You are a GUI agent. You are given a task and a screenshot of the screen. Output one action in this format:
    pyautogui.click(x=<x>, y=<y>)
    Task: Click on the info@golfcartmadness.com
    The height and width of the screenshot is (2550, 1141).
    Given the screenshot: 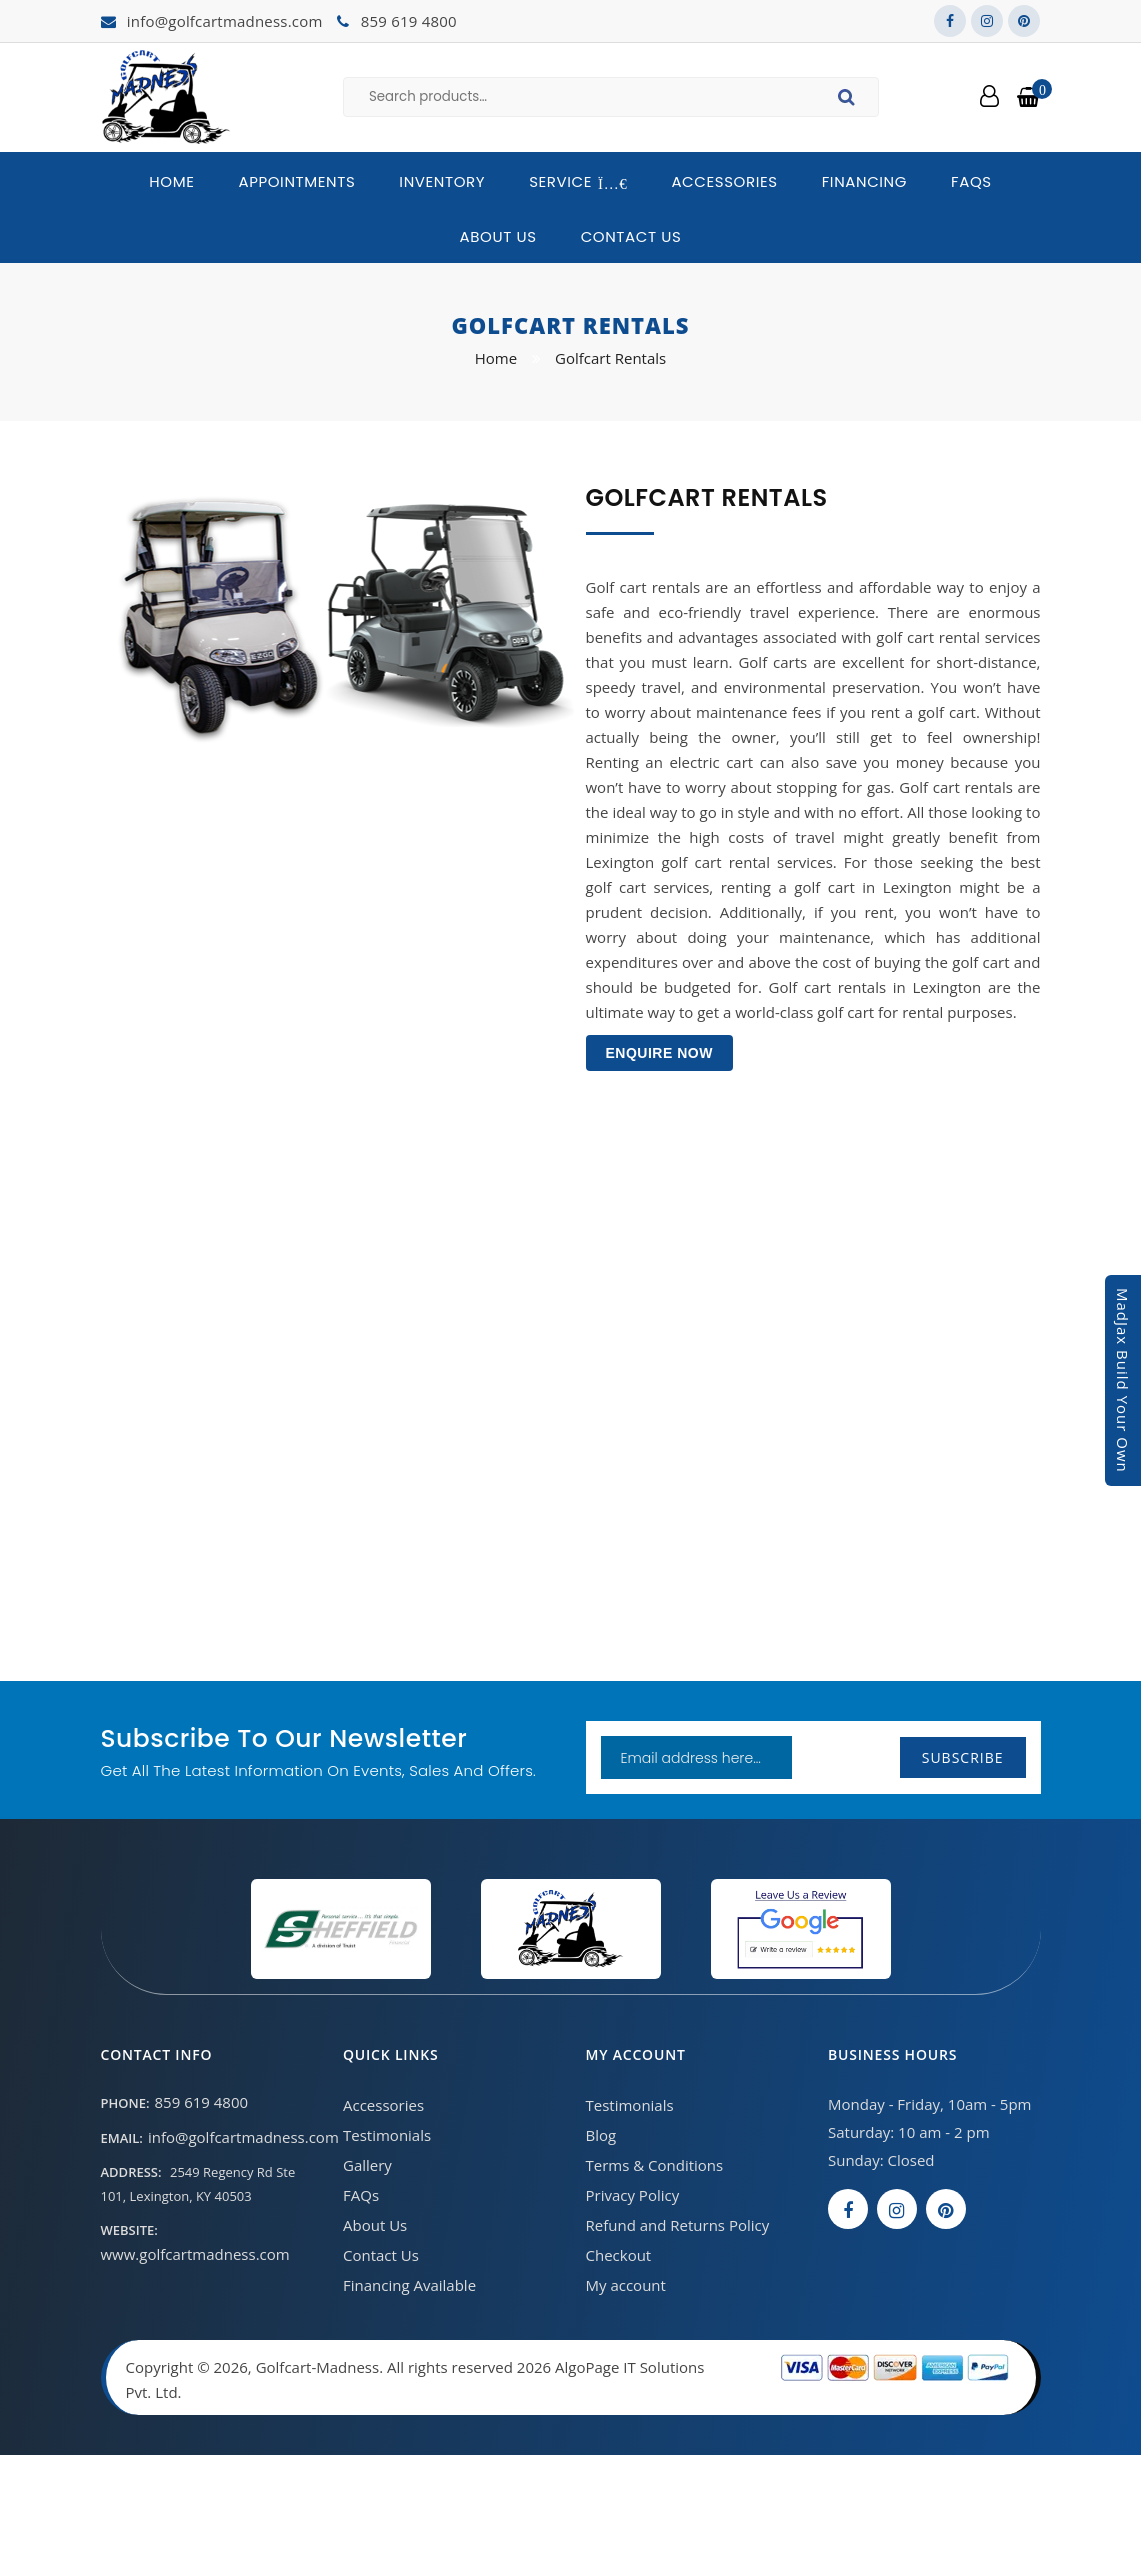 What is the action you would take?
    pyautogui.click(x=225, y=21)
    